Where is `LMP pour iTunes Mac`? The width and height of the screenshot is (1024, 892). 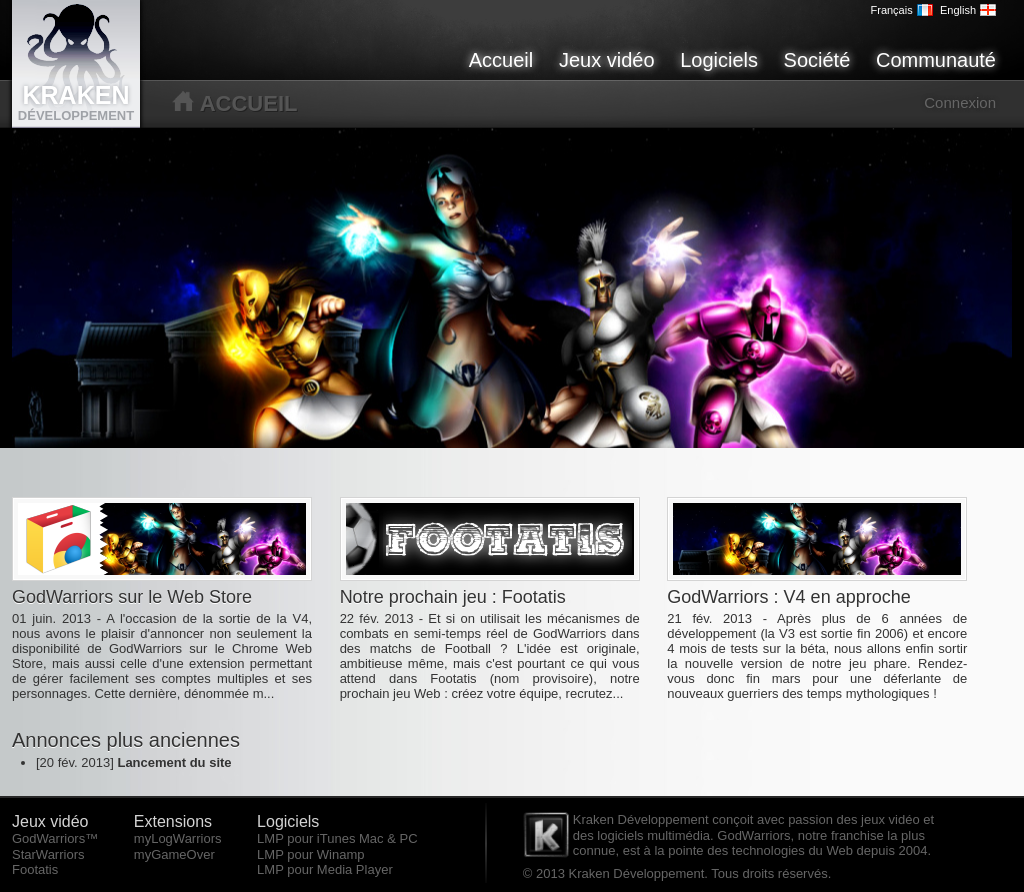
LMP pour iTunes Mac is located at coordinates (320, 838).